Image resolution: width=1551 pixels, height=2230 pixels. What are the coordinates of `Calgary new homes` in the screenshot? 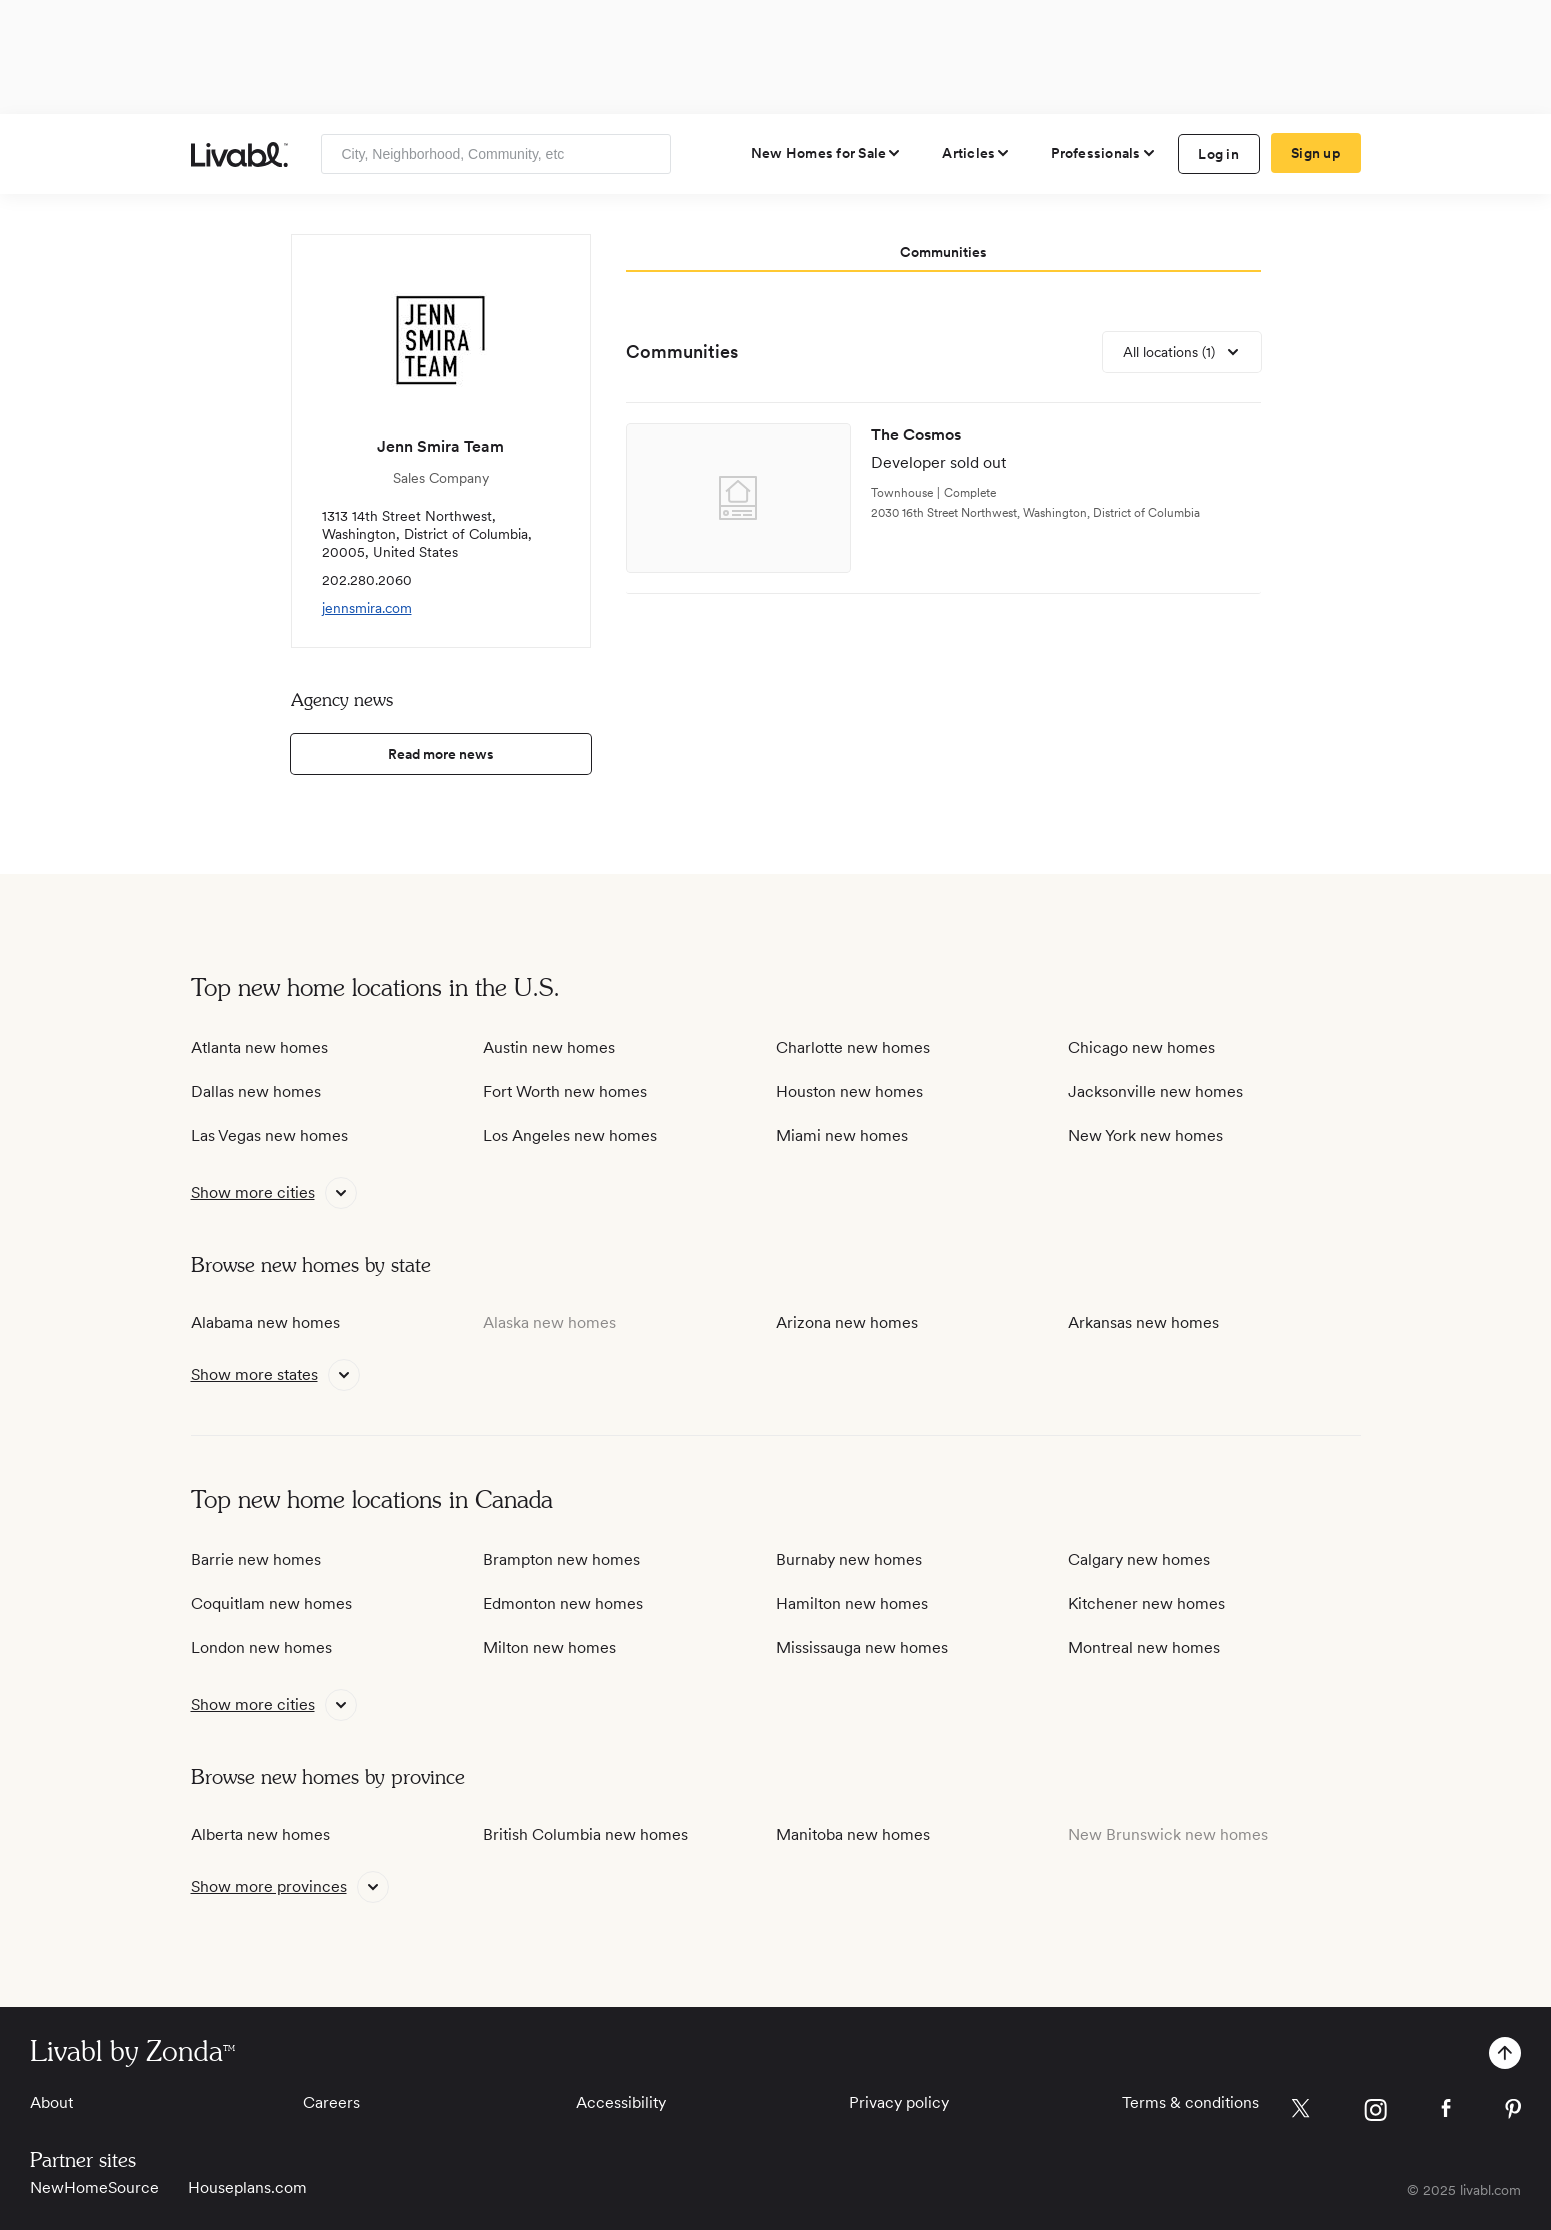 It's located at (1139, 1559).